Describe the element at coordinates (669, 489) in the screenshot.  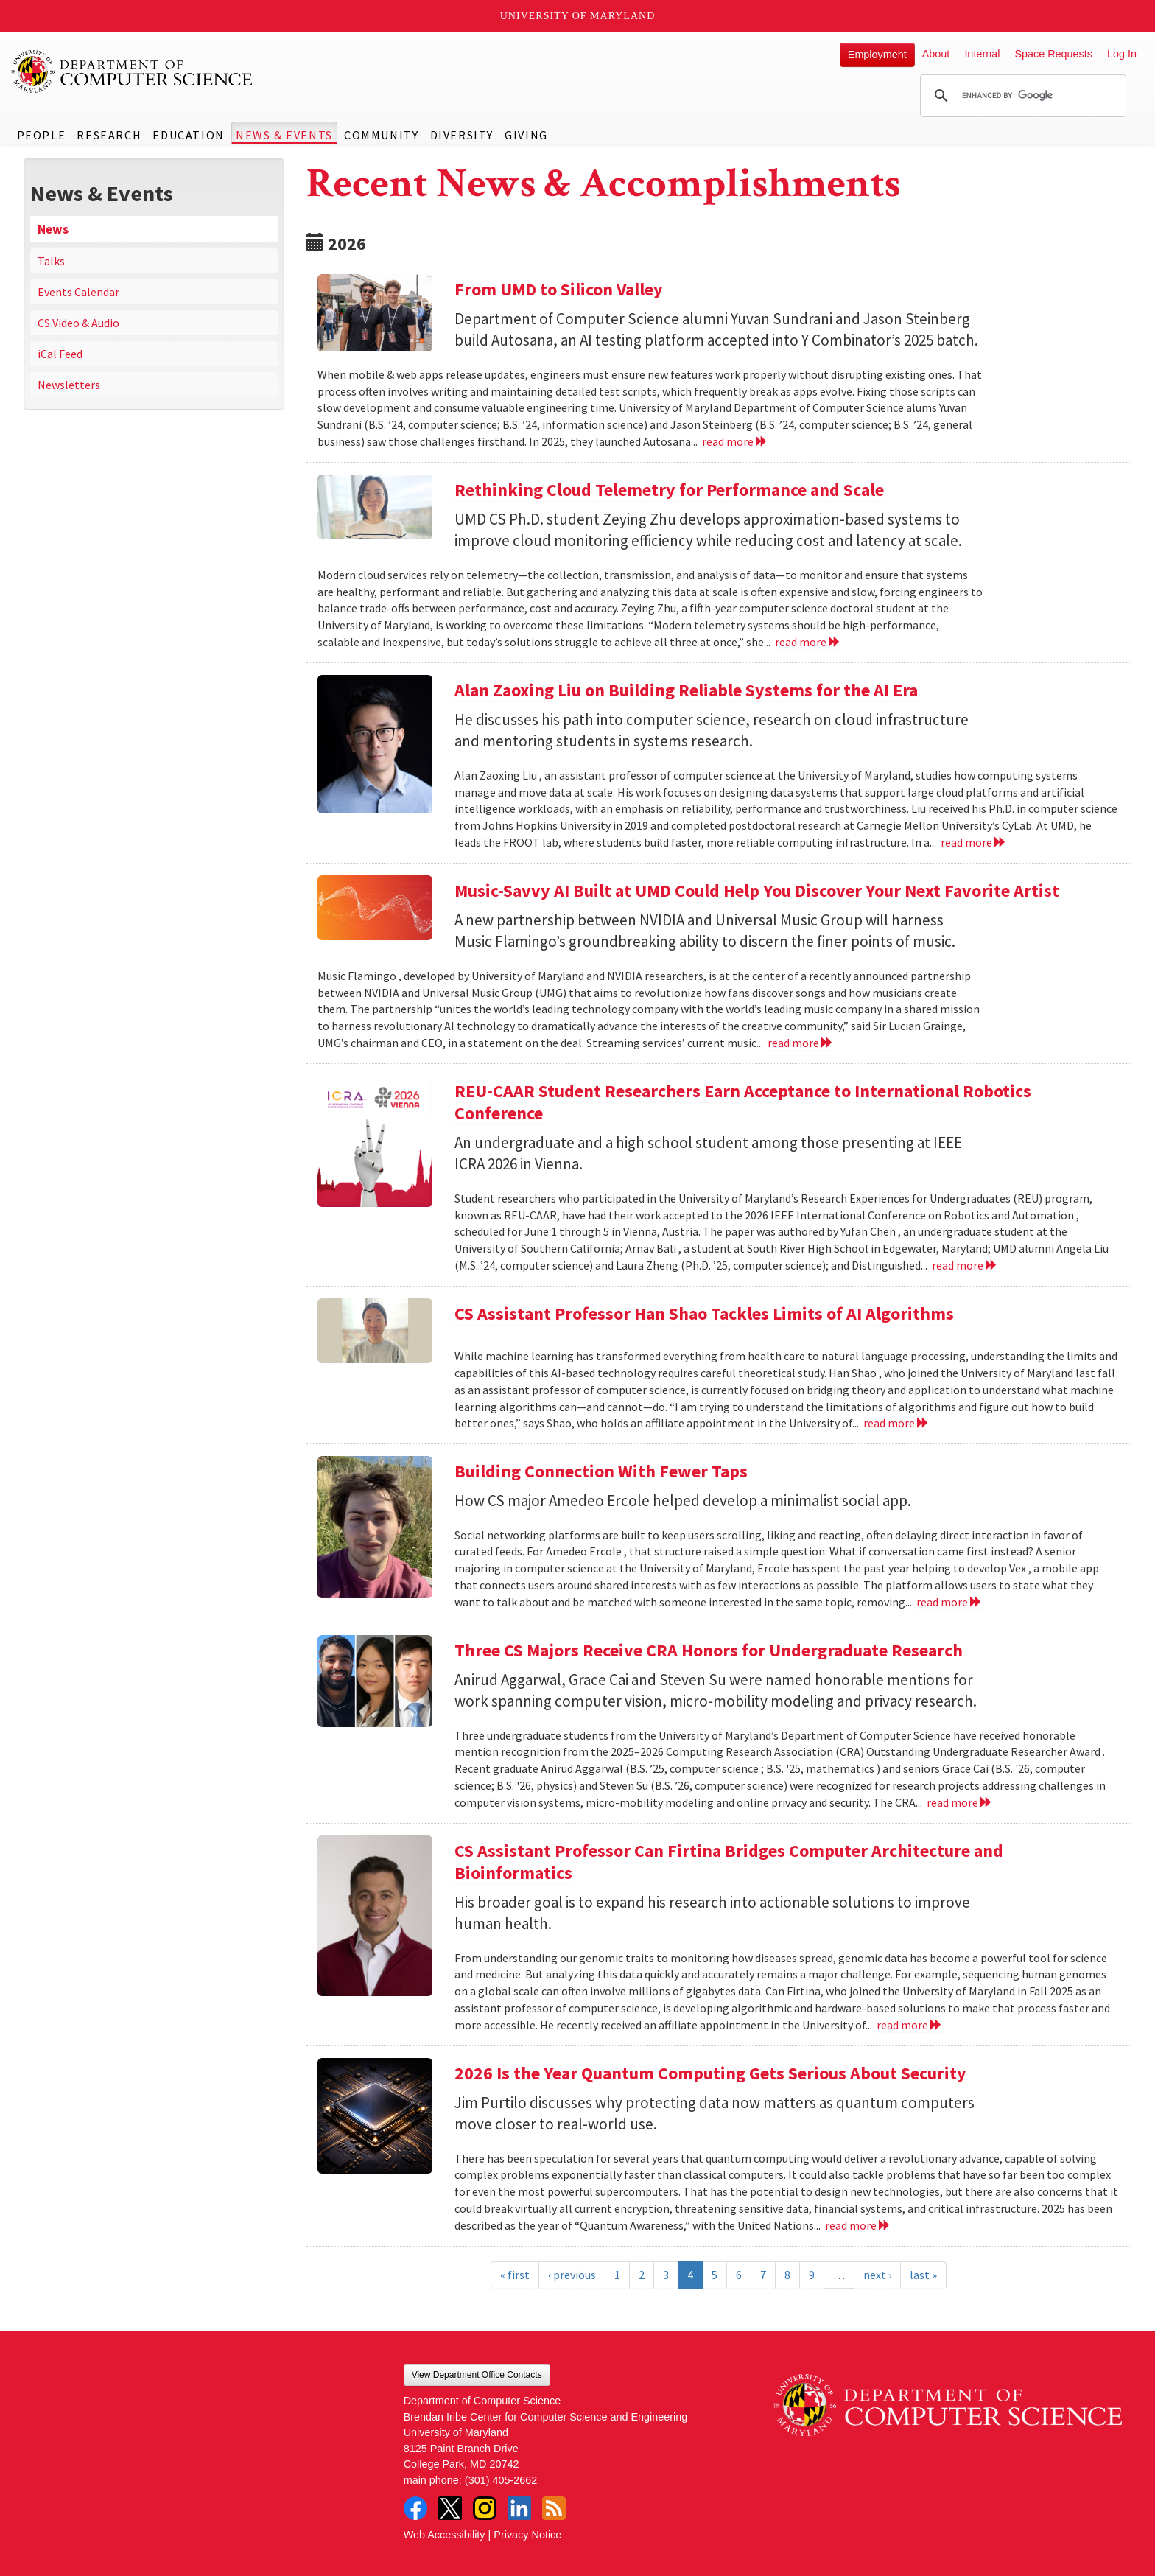
I see `Rethinking Cloud Telemetry for Performance and Scale` at that location.